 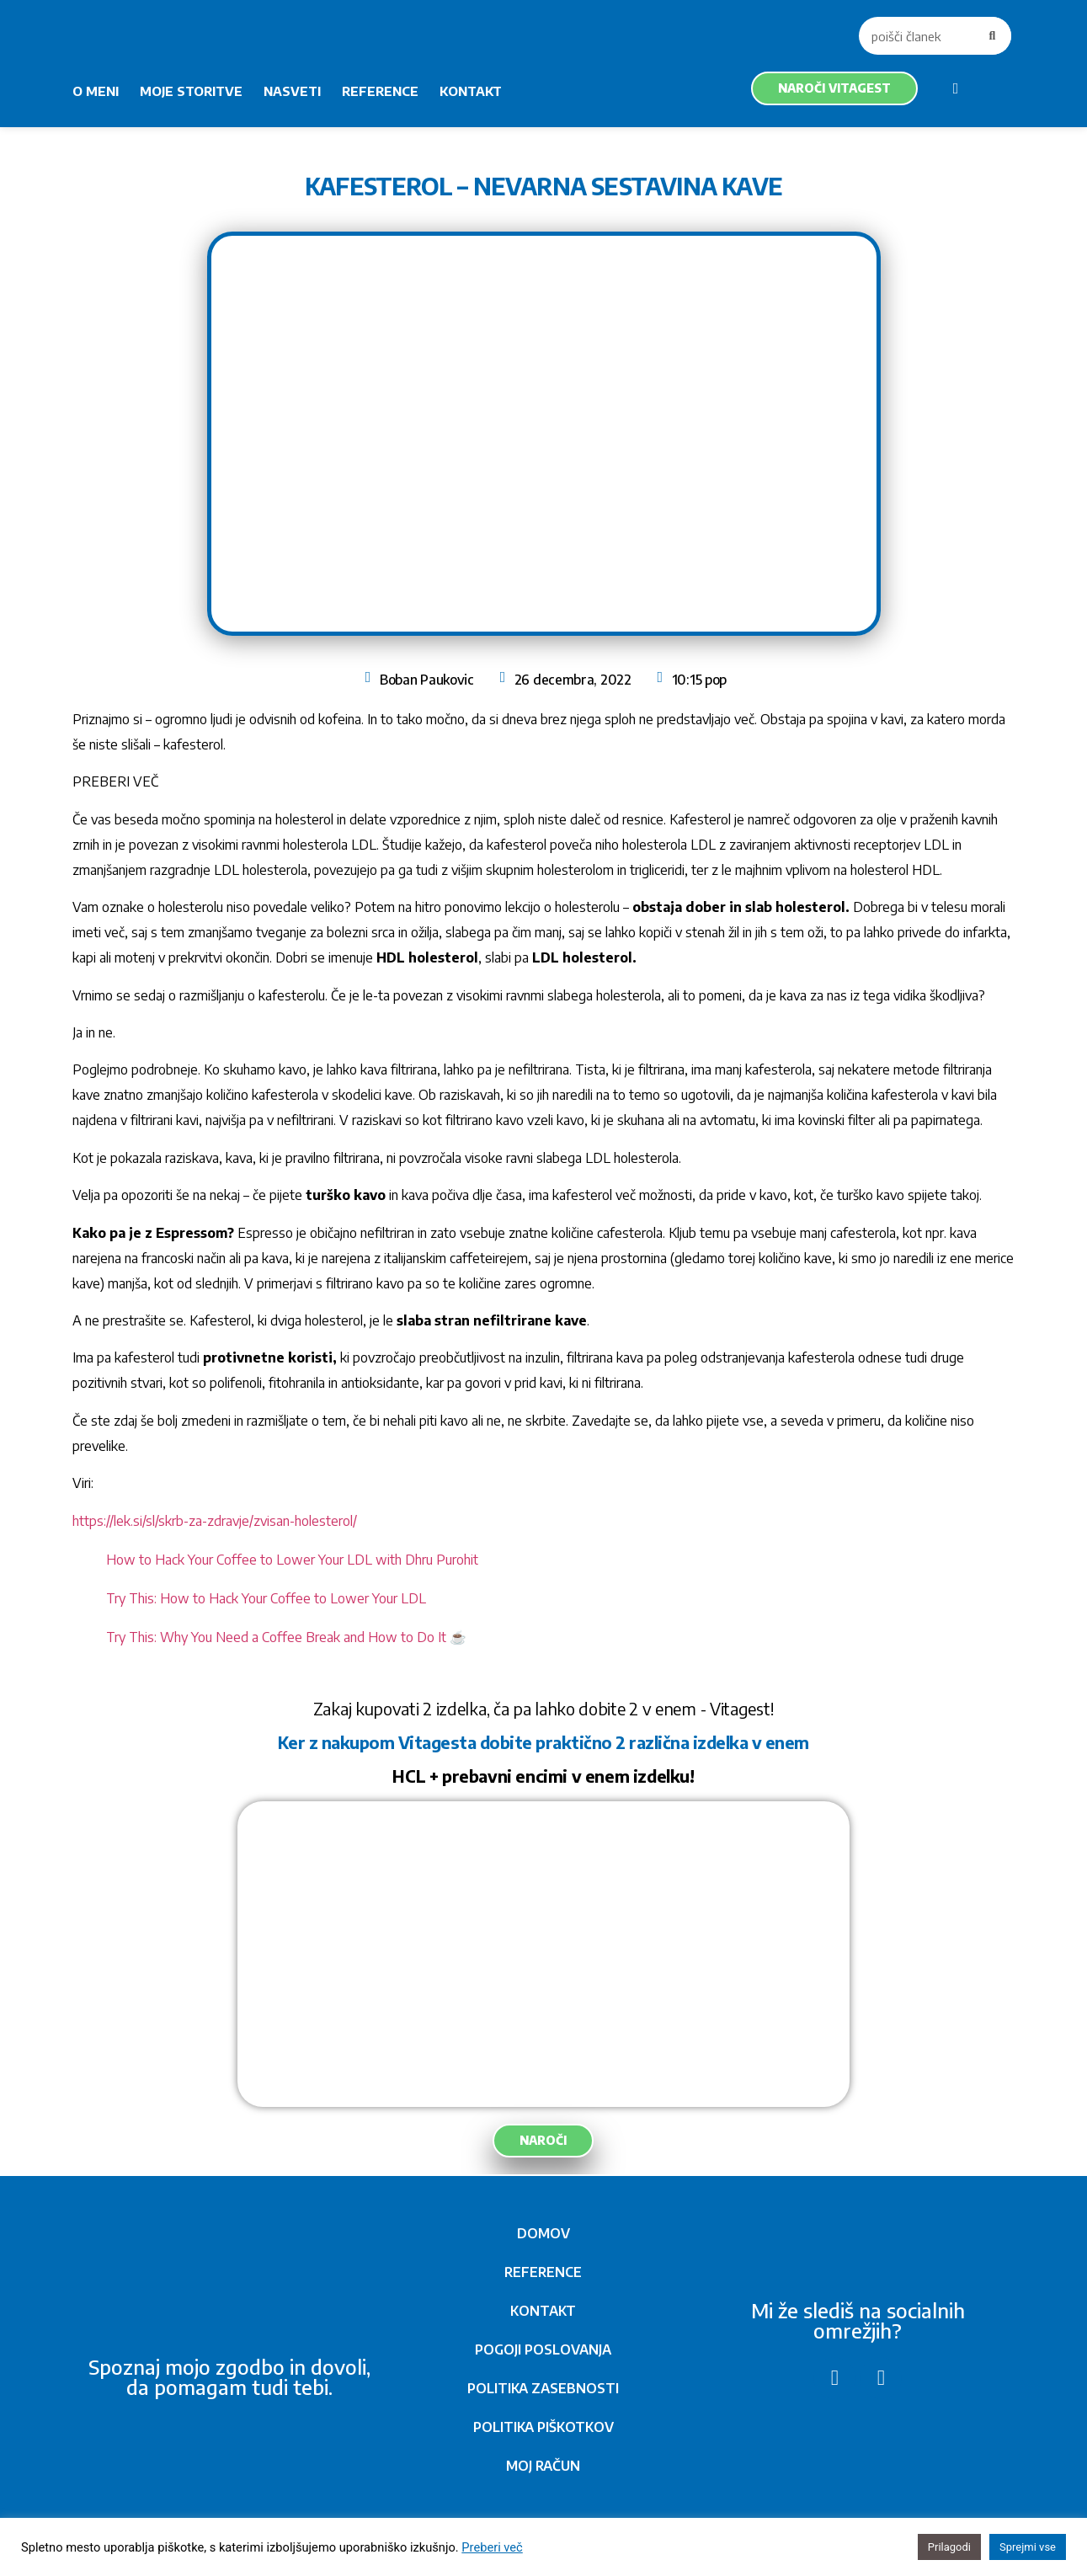 What do you see at coordinates (491, 2547) in the screenshot?
I see `Preberi več` at bounding box center [491, 2547].